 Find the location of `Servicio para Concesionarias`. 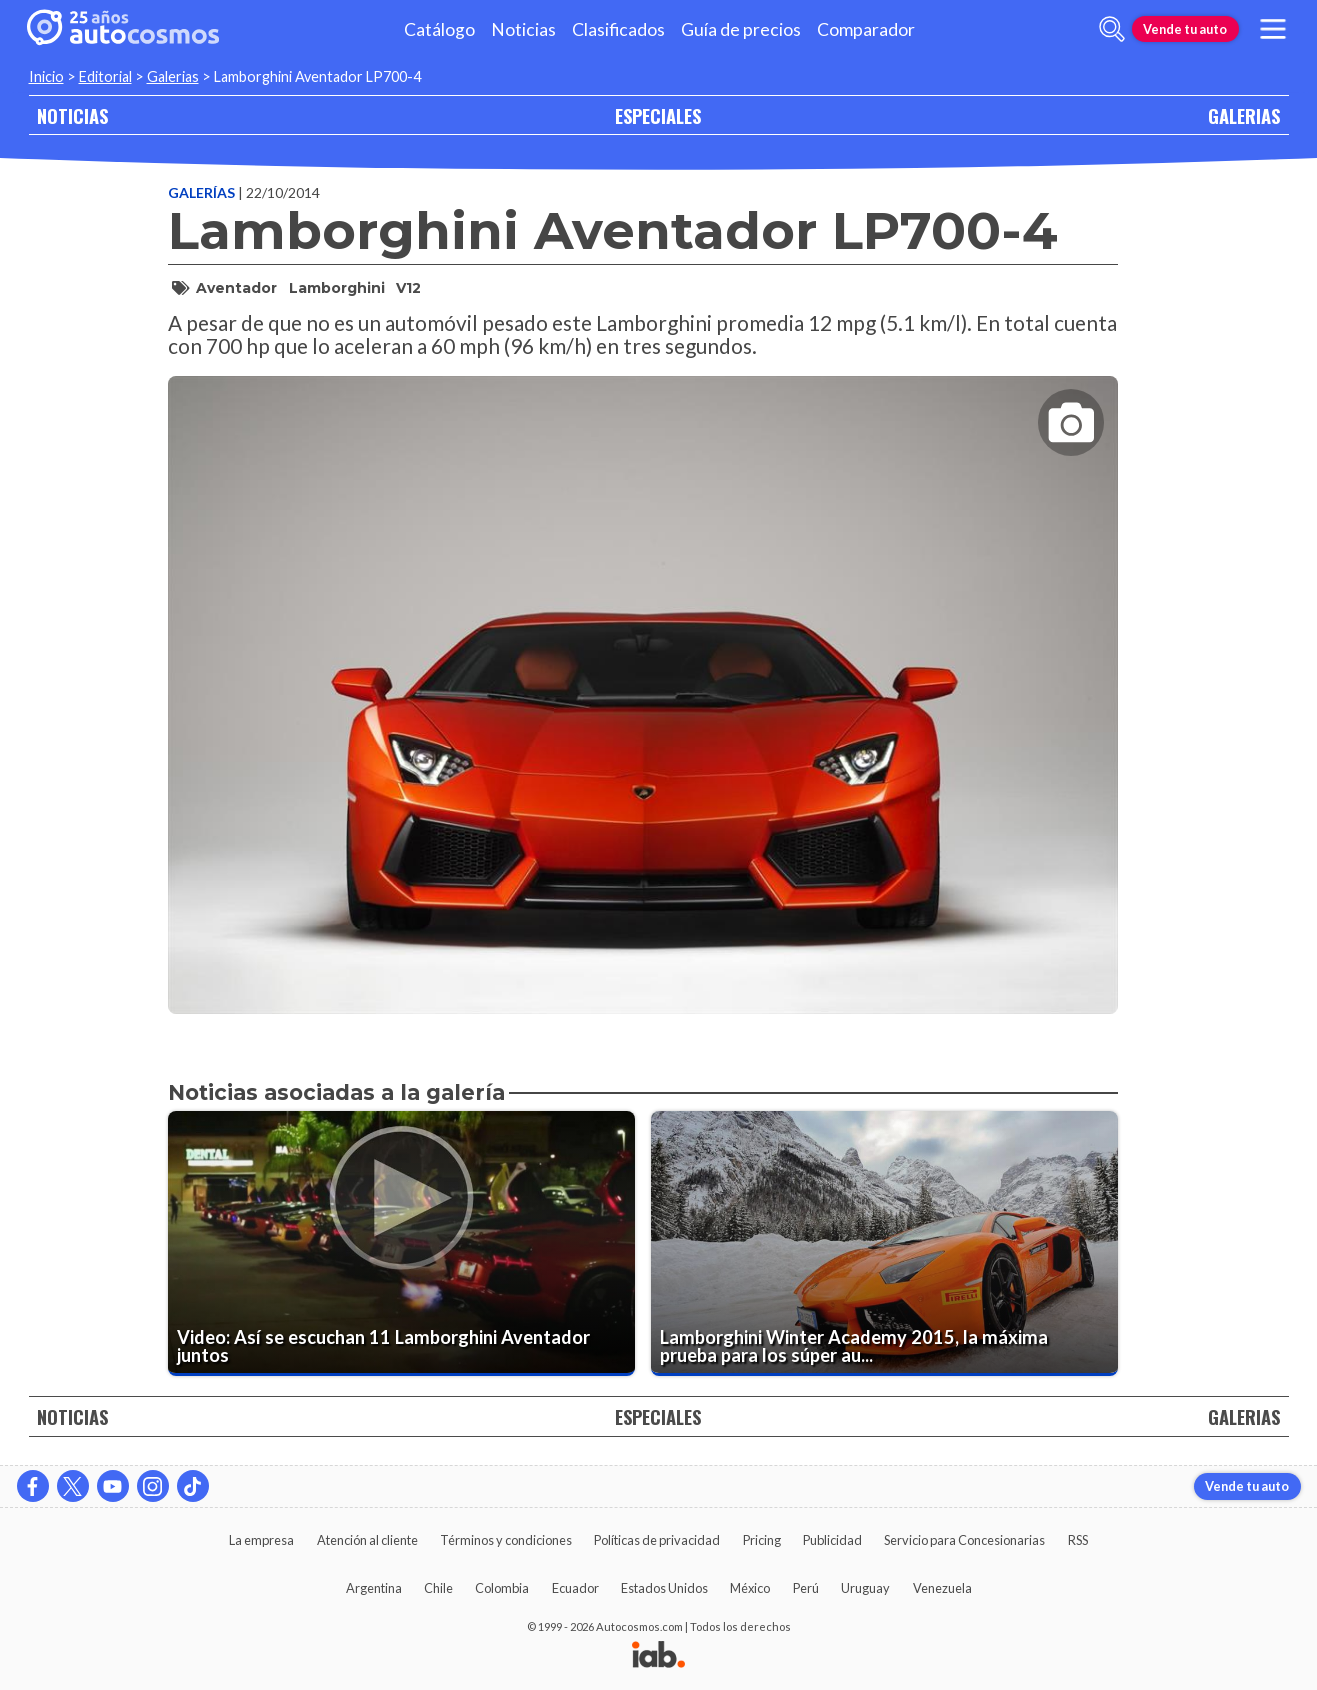

Servicio para Concesionarias is located at coordinates (964, 1540).